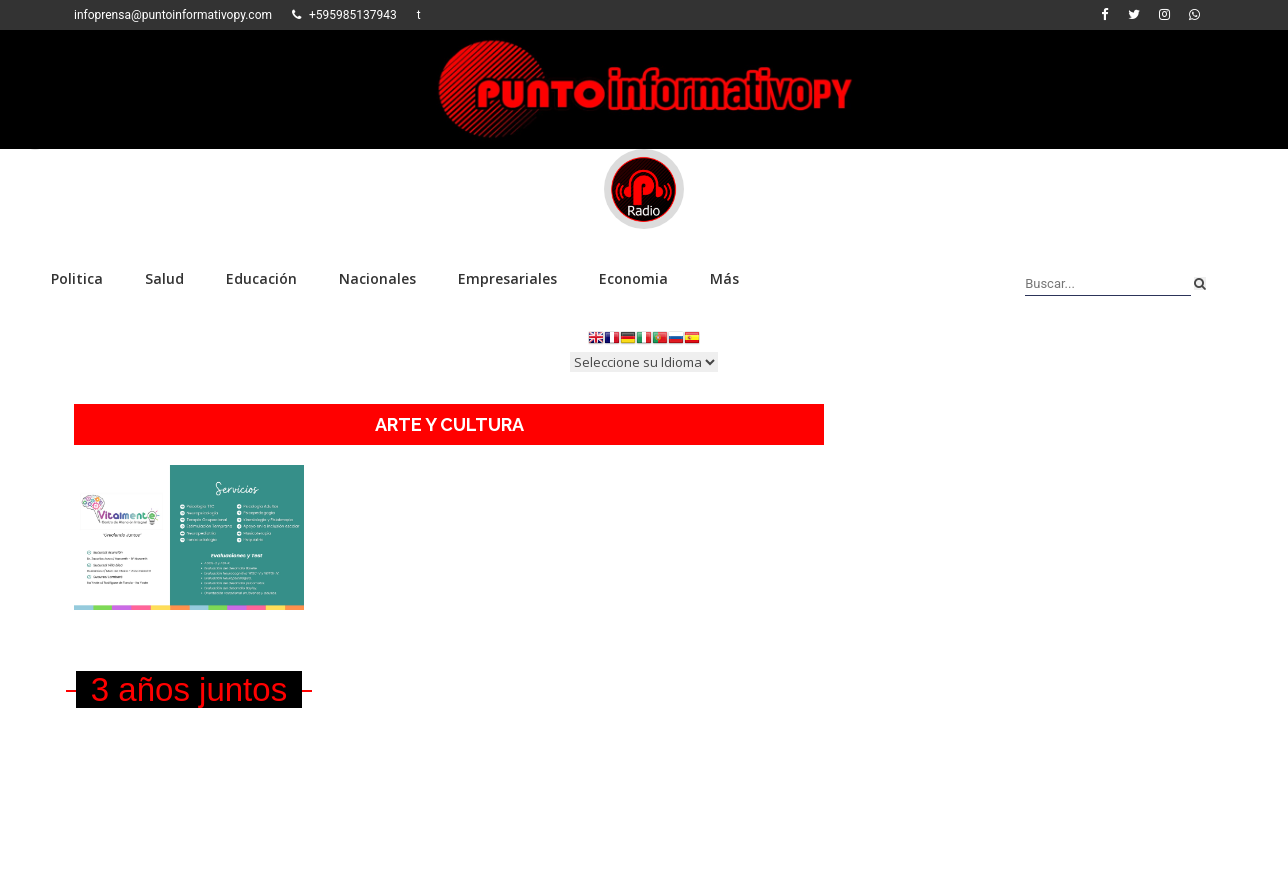  What do you see at coordinates (633, 278) in the screenshot?
I see `Economia` at bounding box center [633, 278].